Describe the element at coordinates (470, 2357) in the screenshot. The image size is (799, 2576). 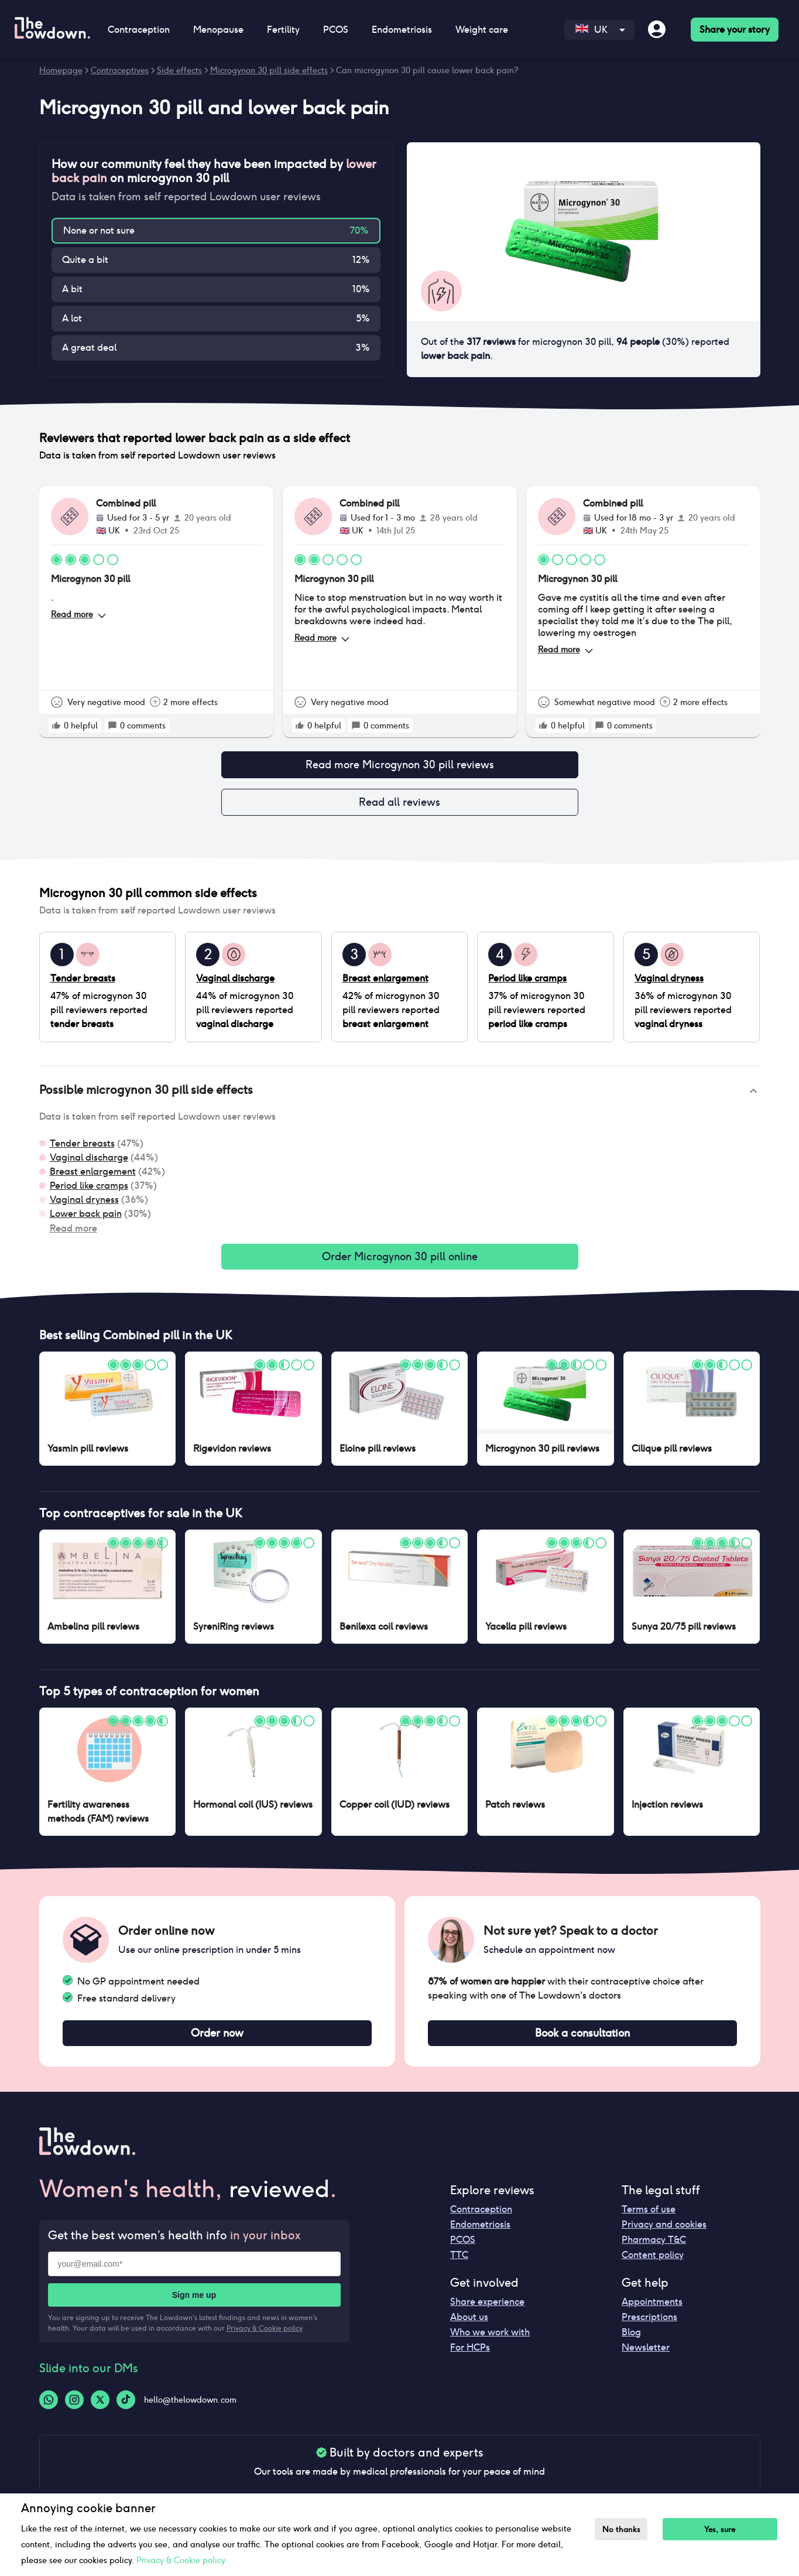
I see `For HCPs` at that location.